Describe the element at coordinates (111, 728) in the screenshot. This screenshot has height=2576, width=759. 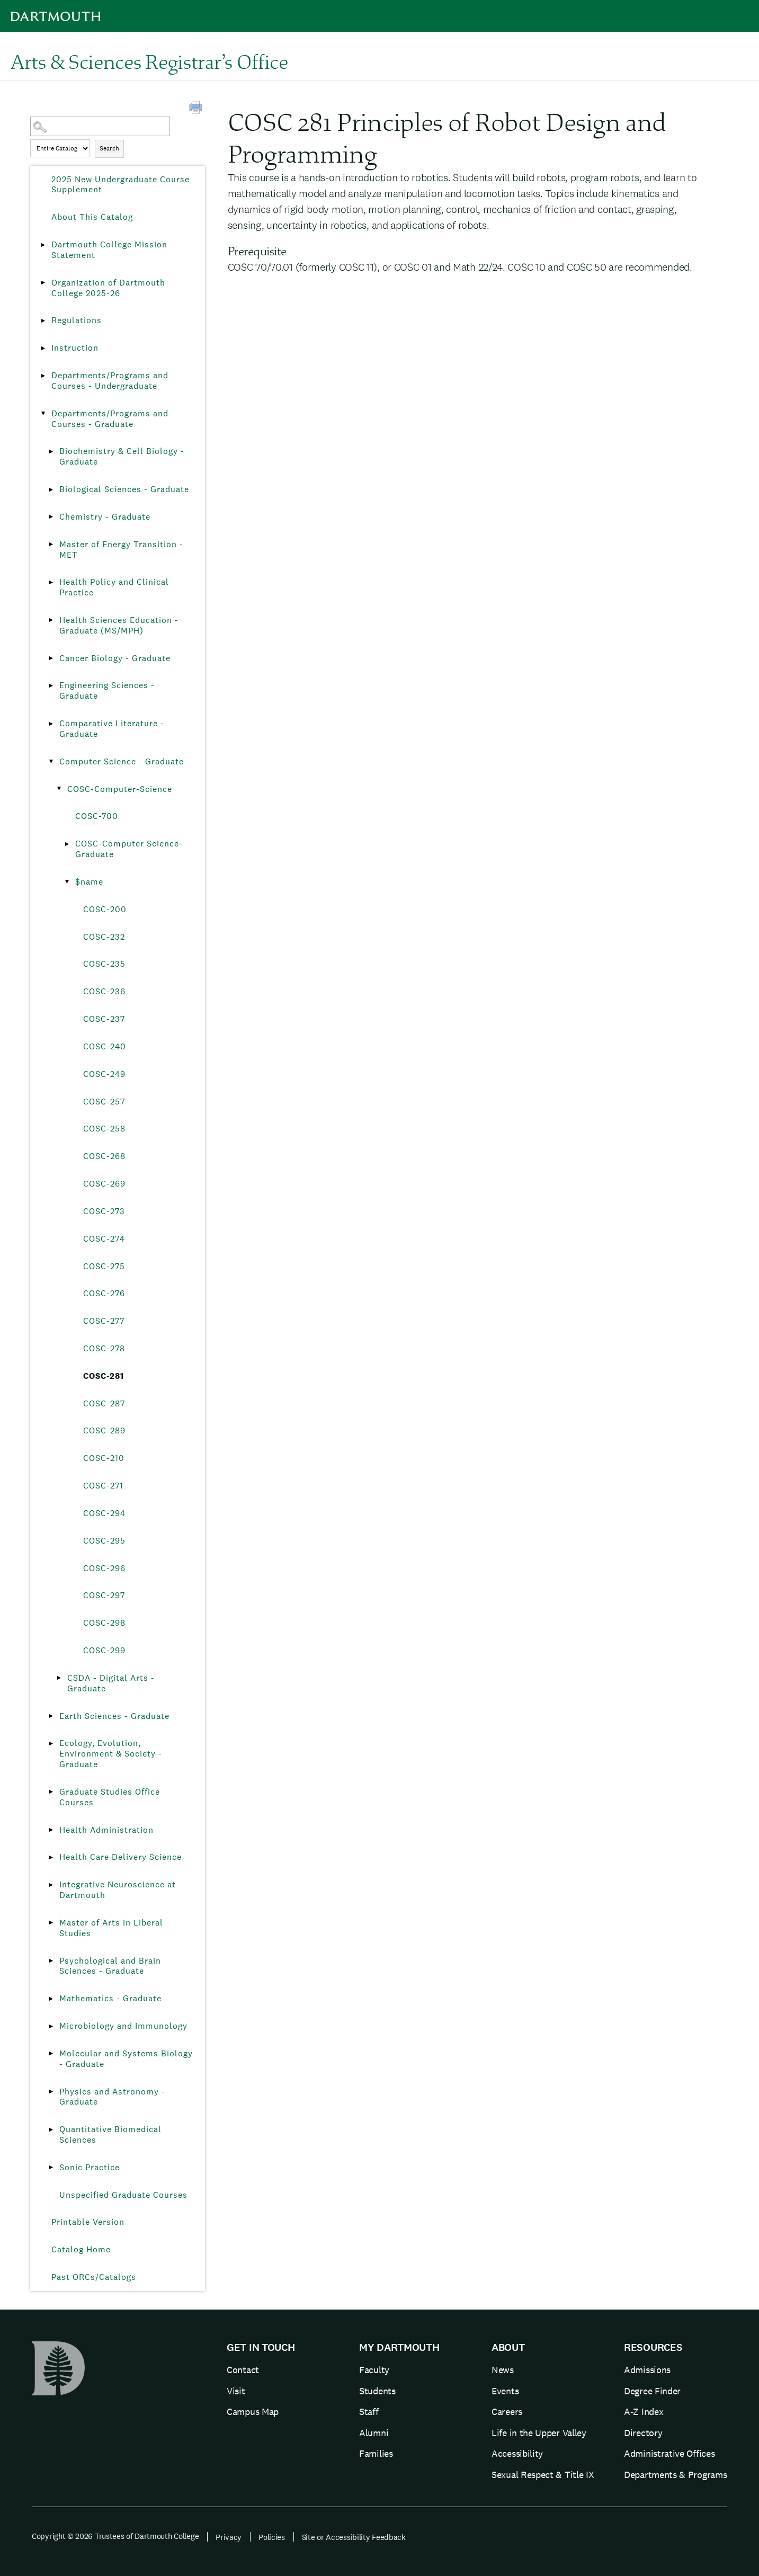
I see `Comparative Literature - Graduate` at that location.